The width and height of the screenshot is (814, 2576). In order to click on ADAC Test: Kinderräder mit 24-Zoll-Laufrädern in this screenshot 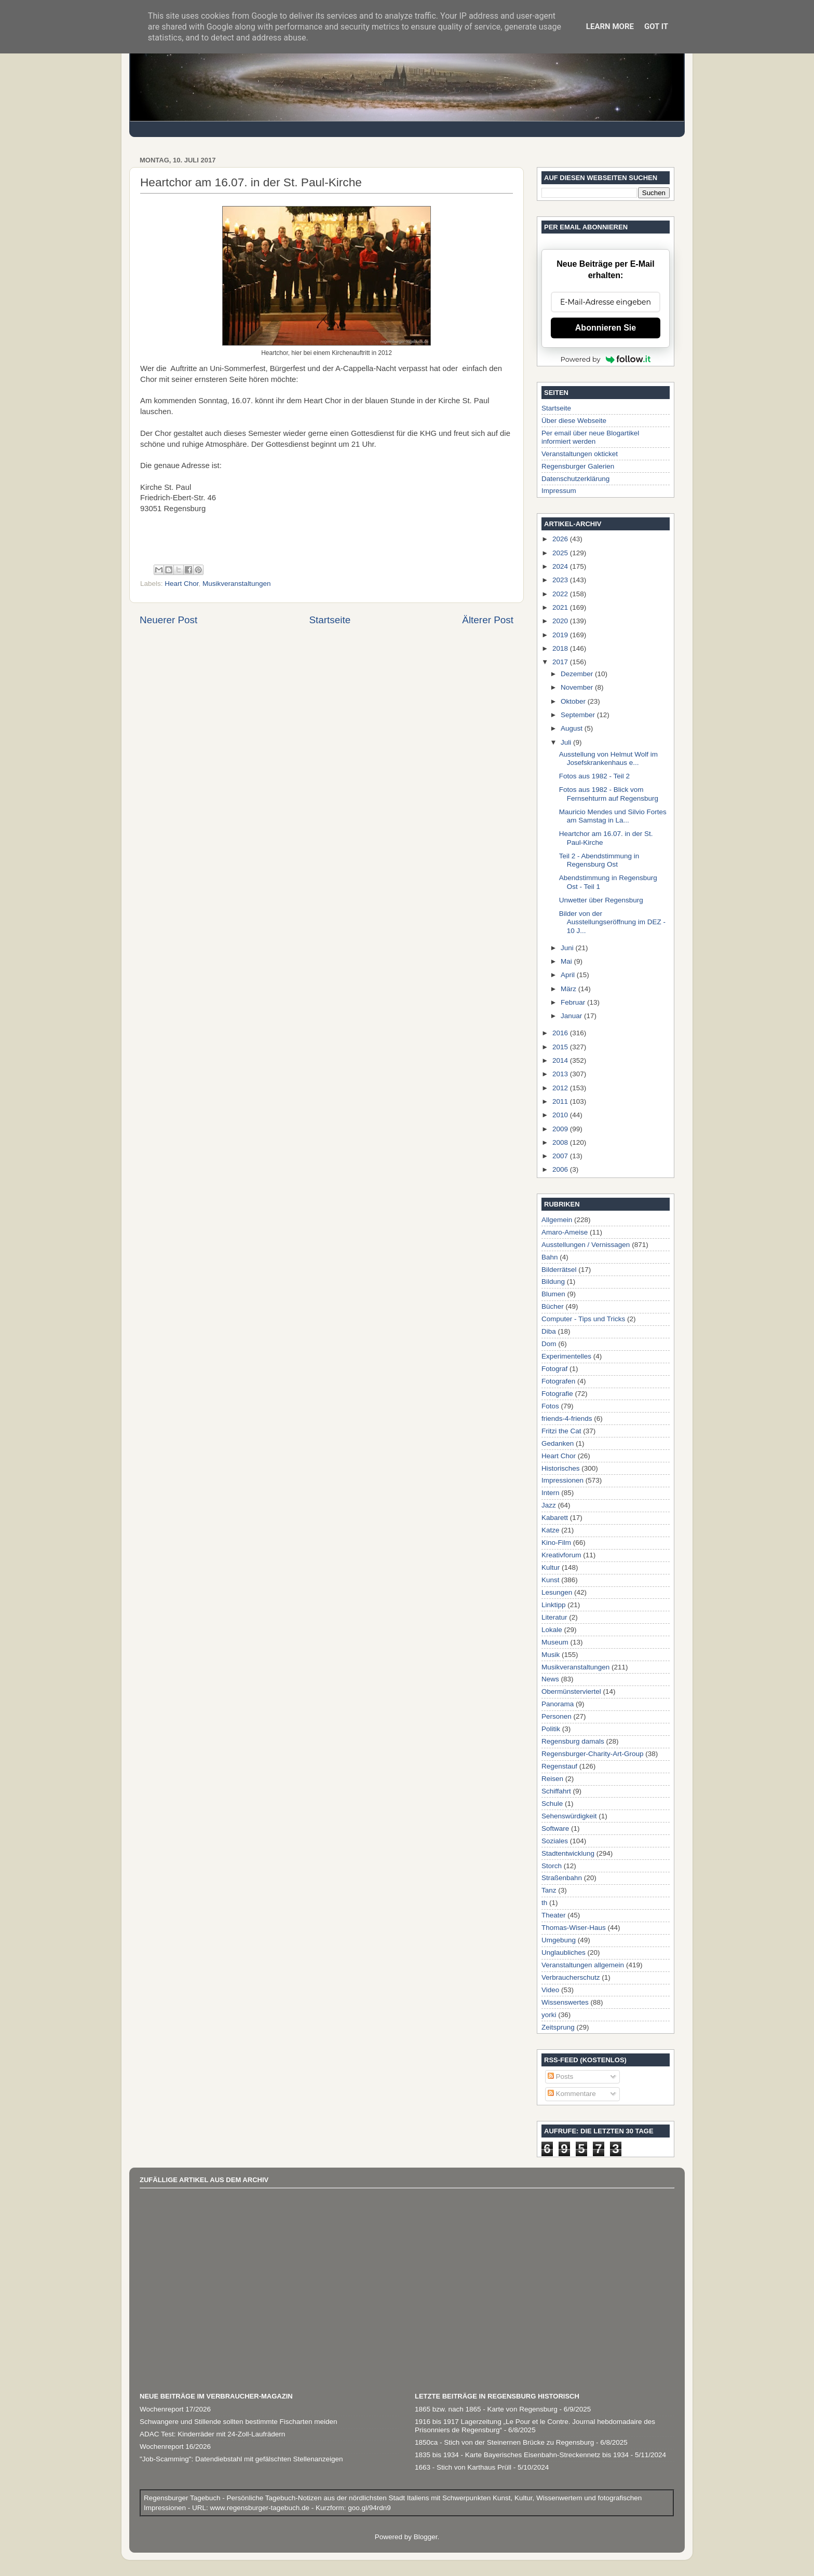, I will do `click(212, 2434)`.